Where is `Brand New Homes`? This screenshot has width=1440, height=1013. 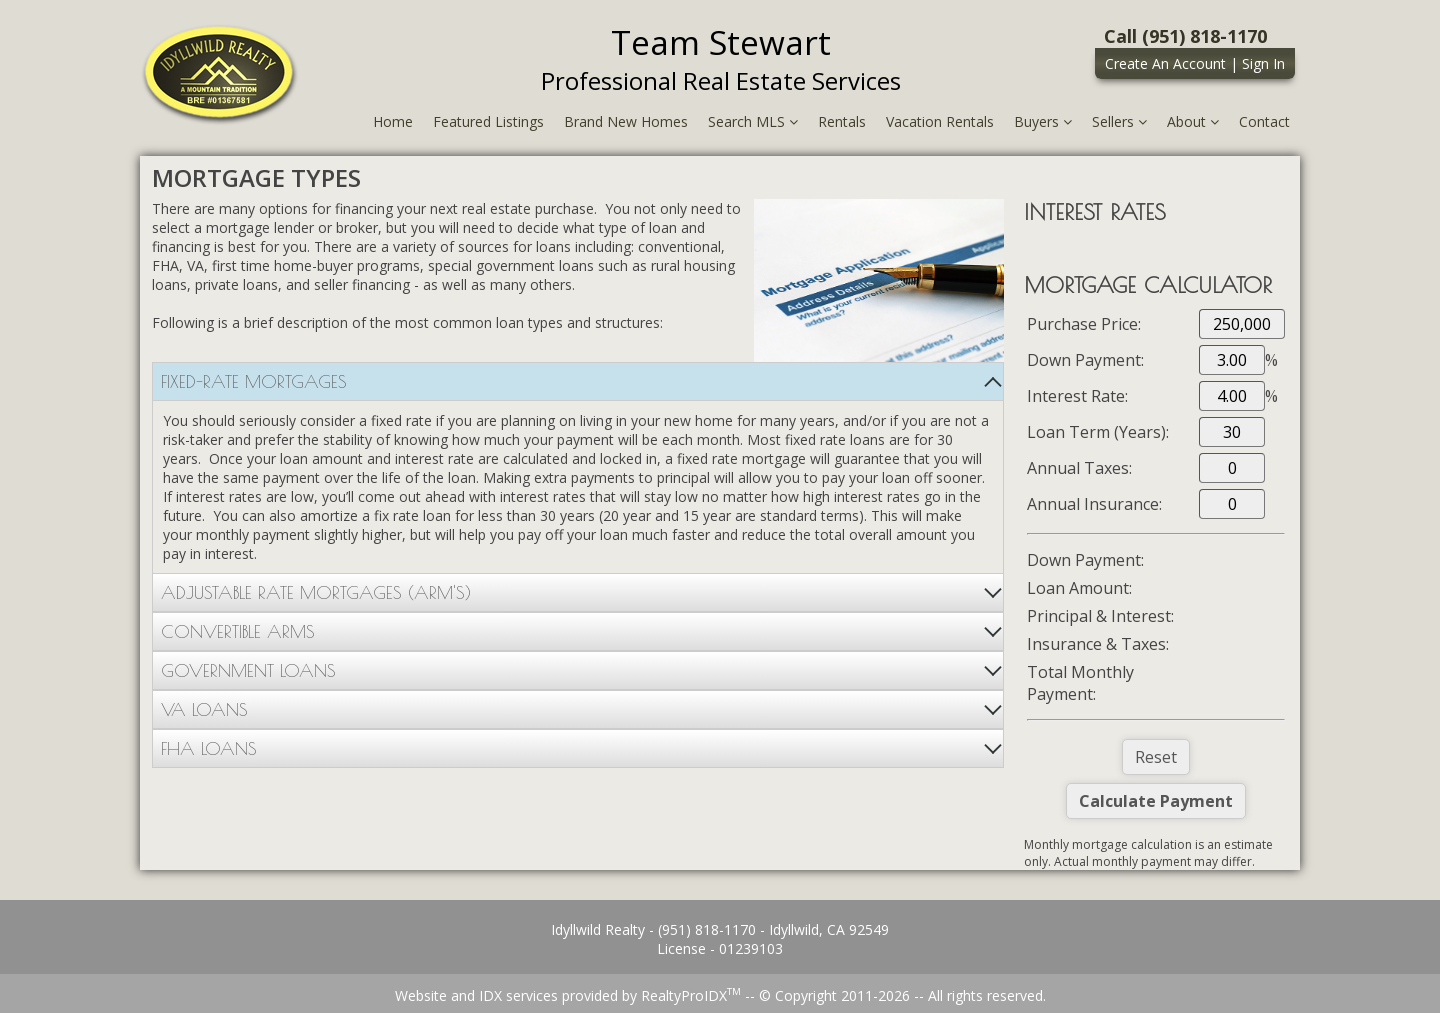
Brand New Homes is located at coordinates (626, 121).